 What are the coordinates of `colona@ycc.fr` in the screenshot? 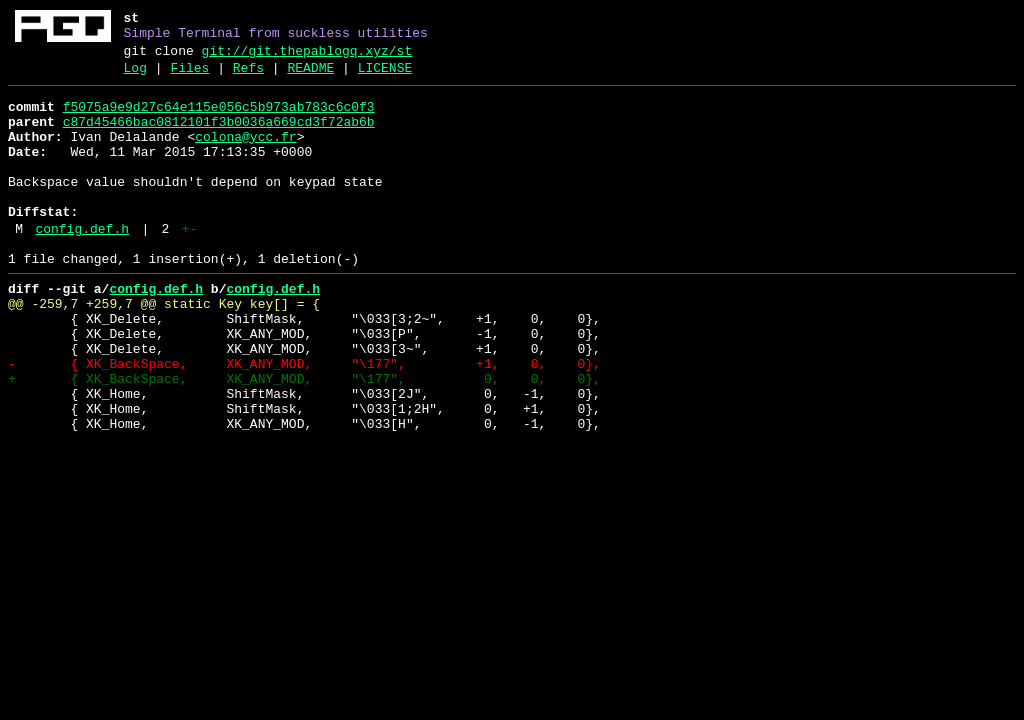 It's located at (245, 155).